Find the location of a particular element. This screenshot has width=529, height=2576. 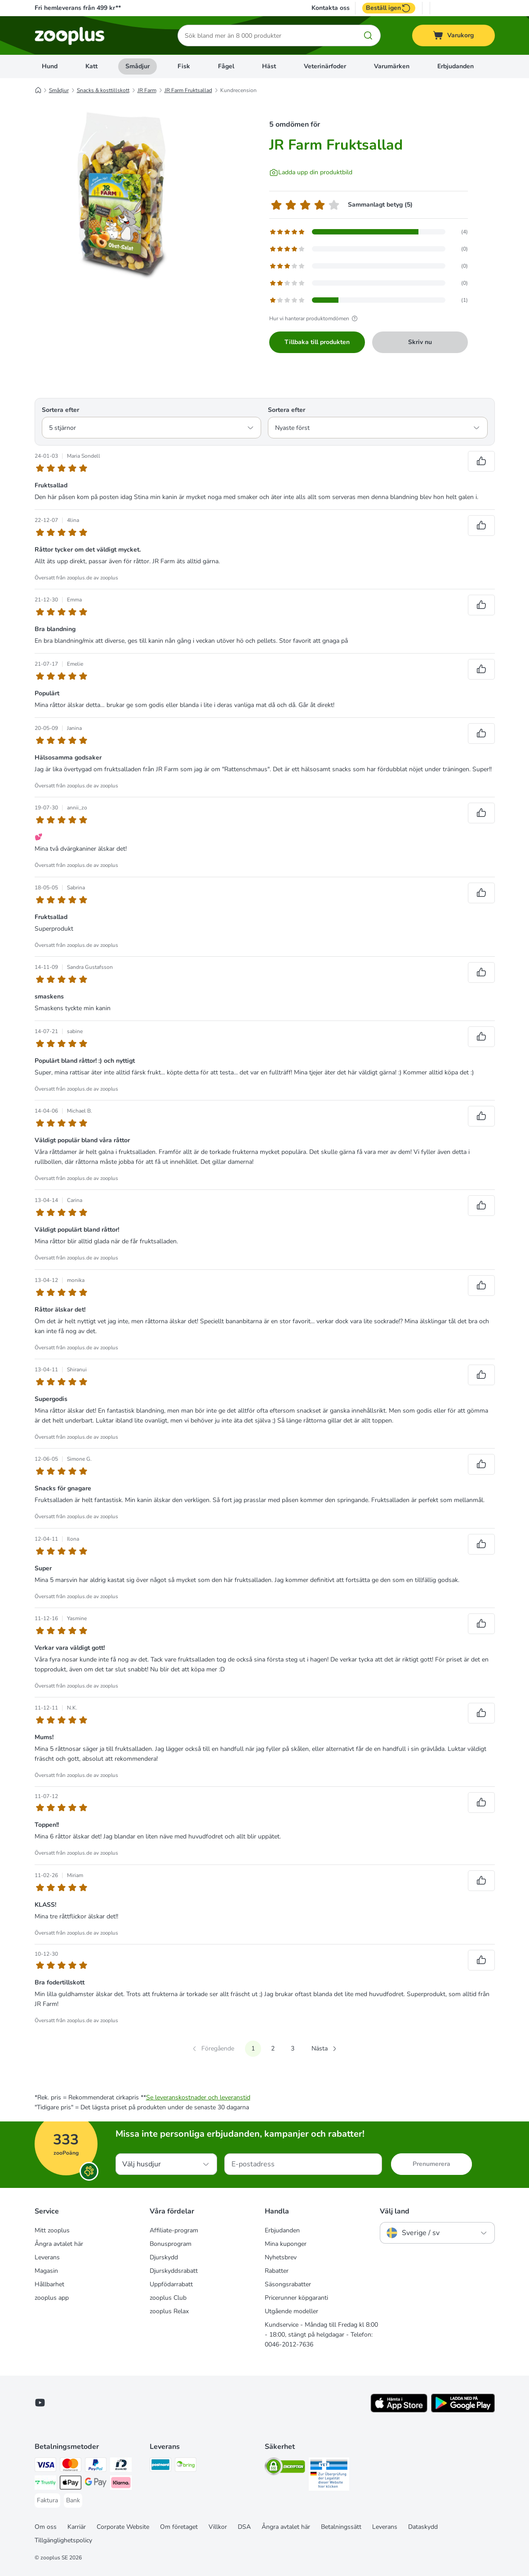

Säsongsrabatter is located at coordinates (288, 2284).